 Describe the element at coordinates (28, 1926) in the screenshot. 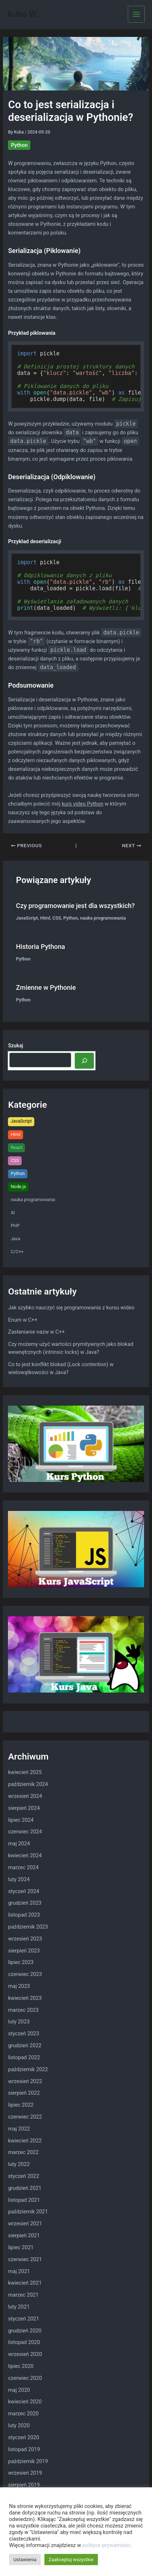

I see `październik 2023` at that location.